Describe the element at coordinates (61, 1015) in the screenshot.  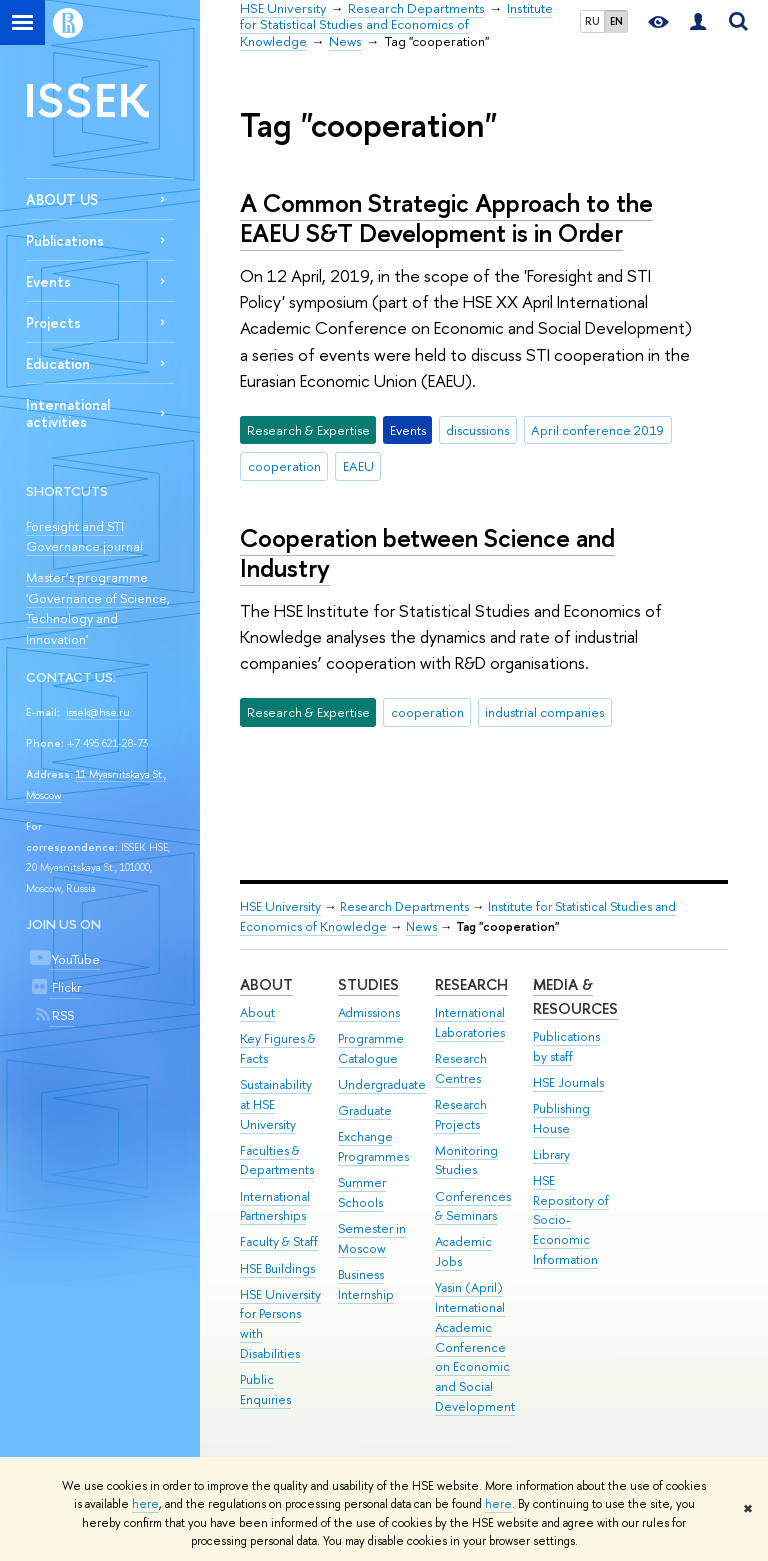
I see `RSS` at that location.